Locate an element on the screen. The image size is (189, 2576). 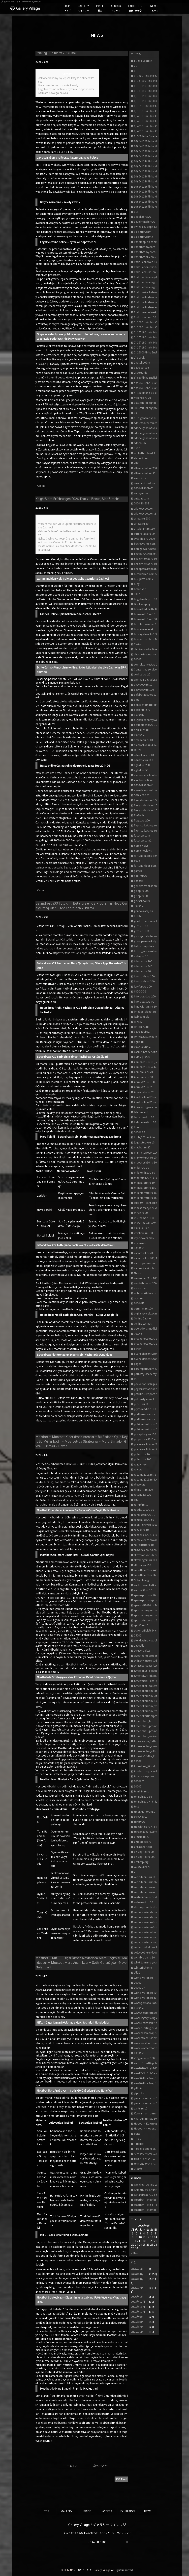
Warum meiden viele Spieler deutsche lizenzierte Casinos? is located at coordinates (67, 525).